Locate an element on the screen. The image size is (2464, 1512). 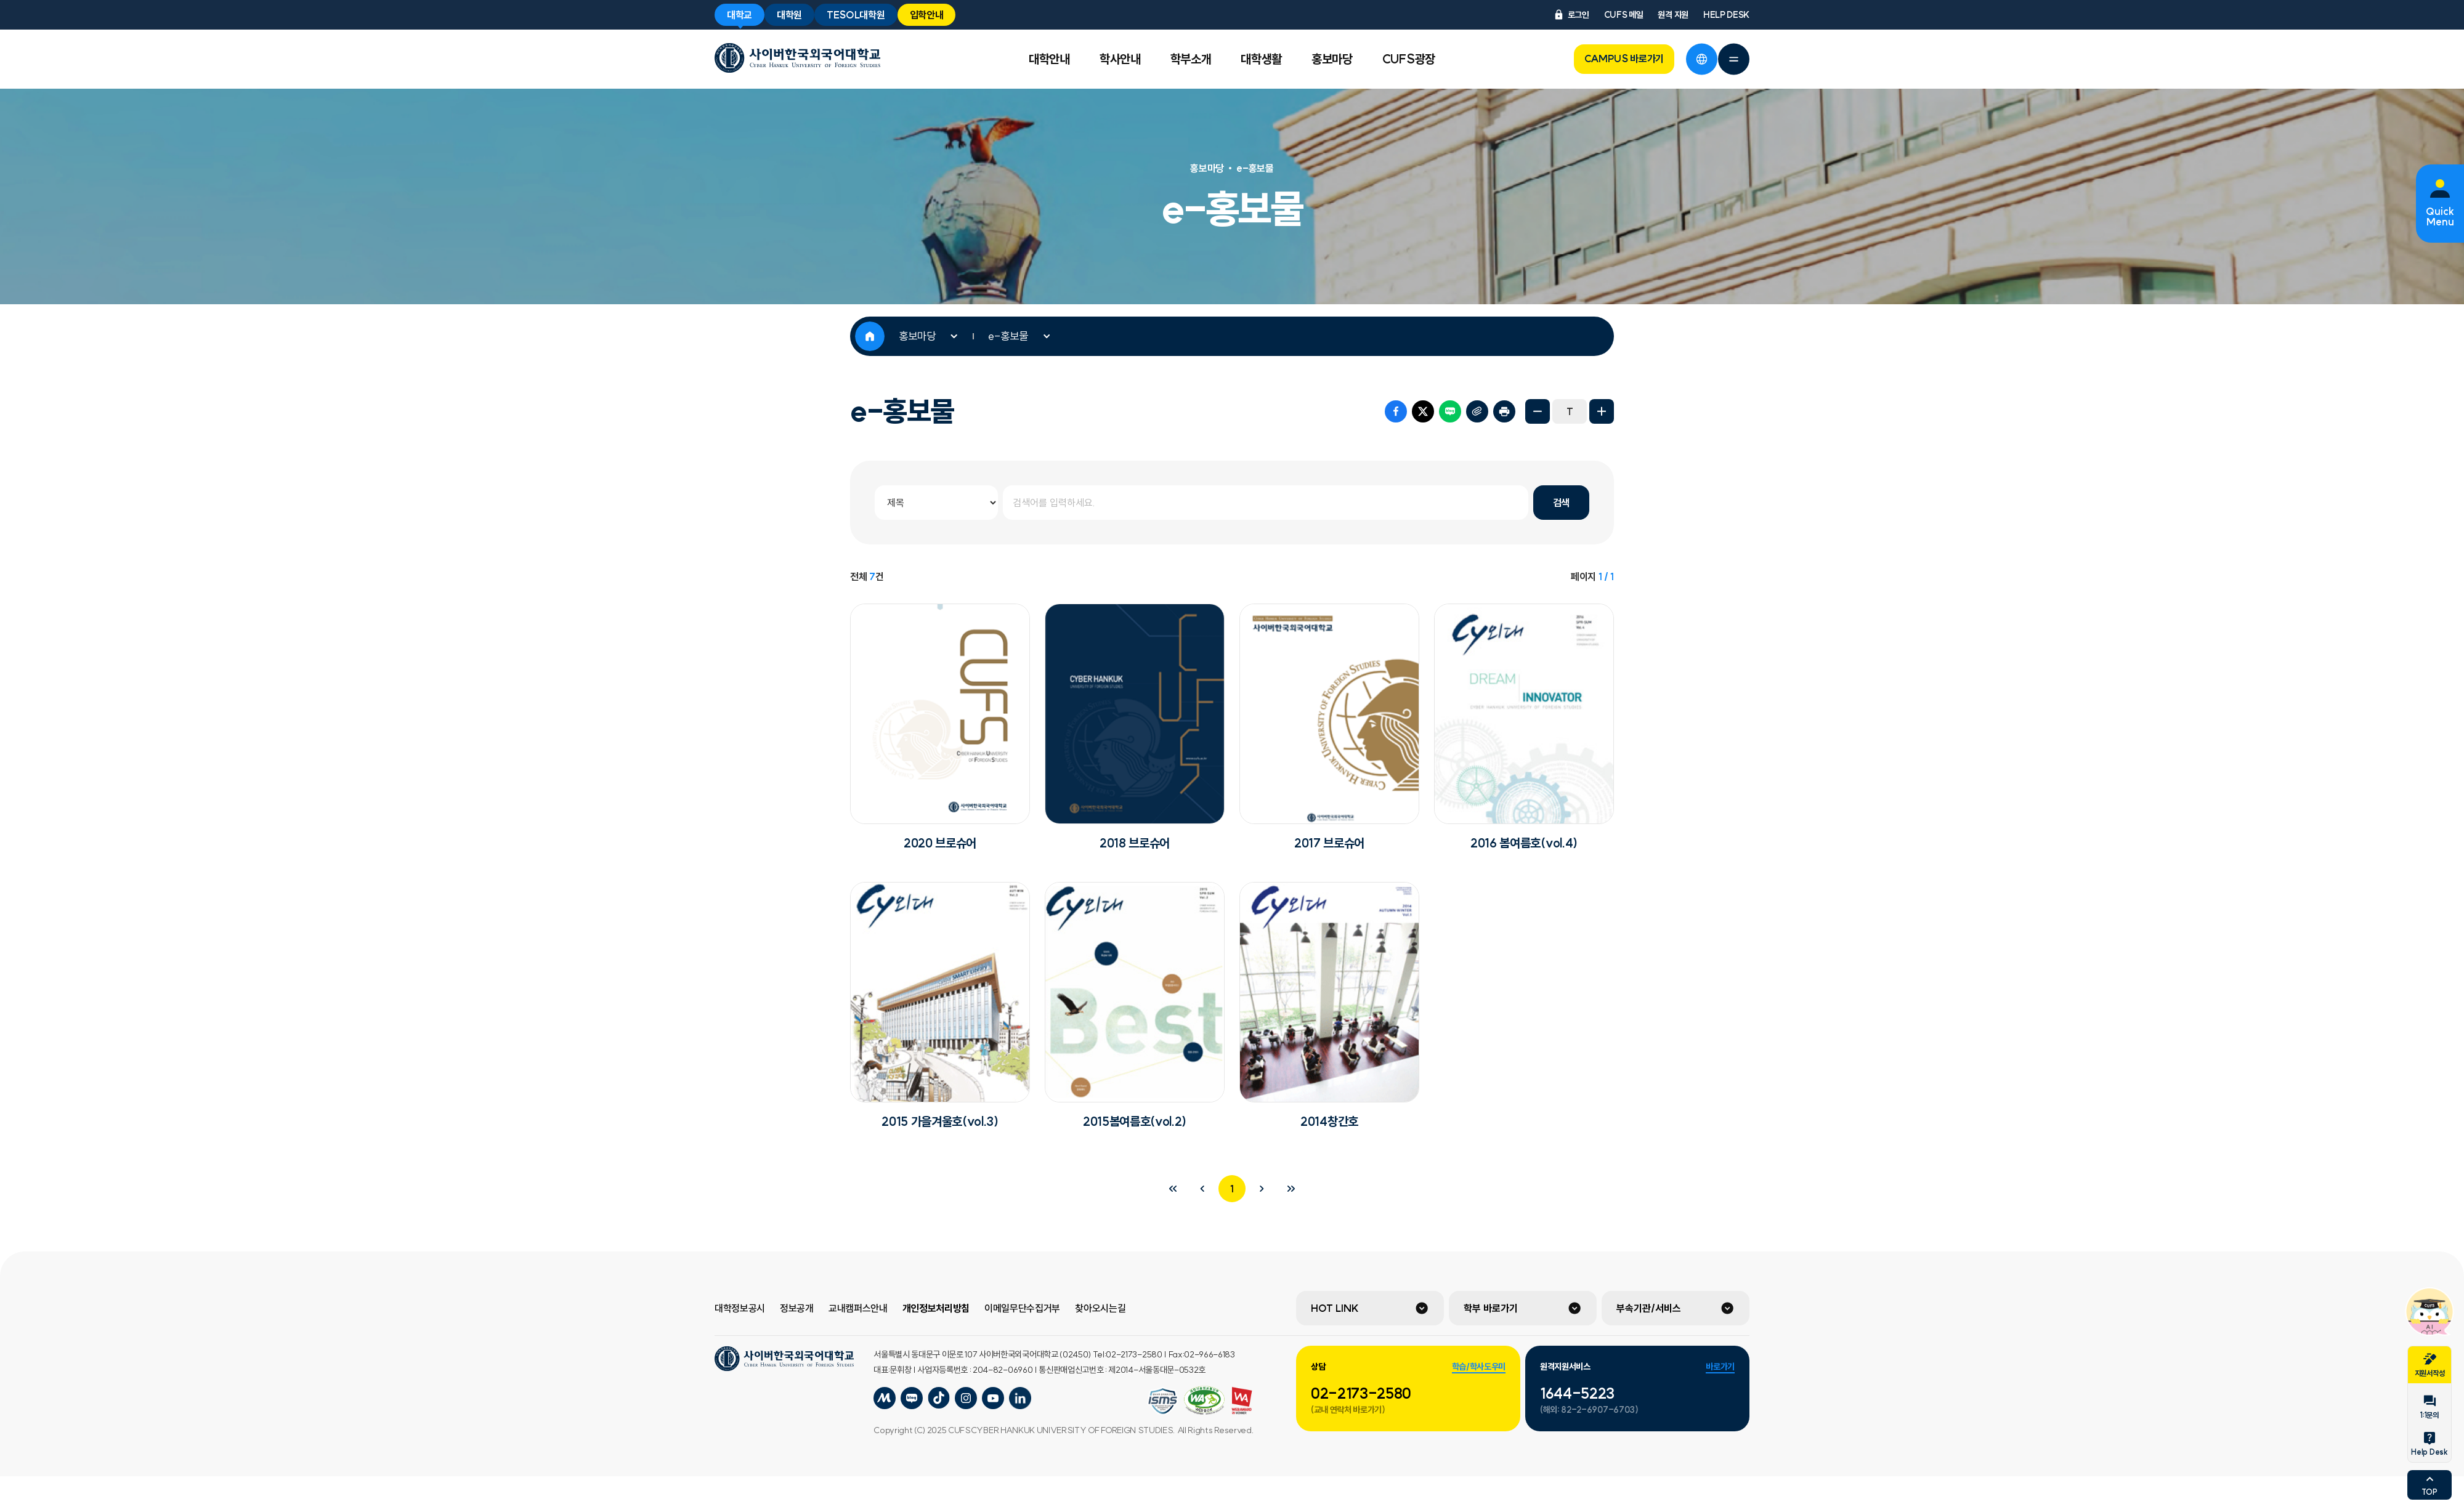
URL is located at coordinates (1477, 411).